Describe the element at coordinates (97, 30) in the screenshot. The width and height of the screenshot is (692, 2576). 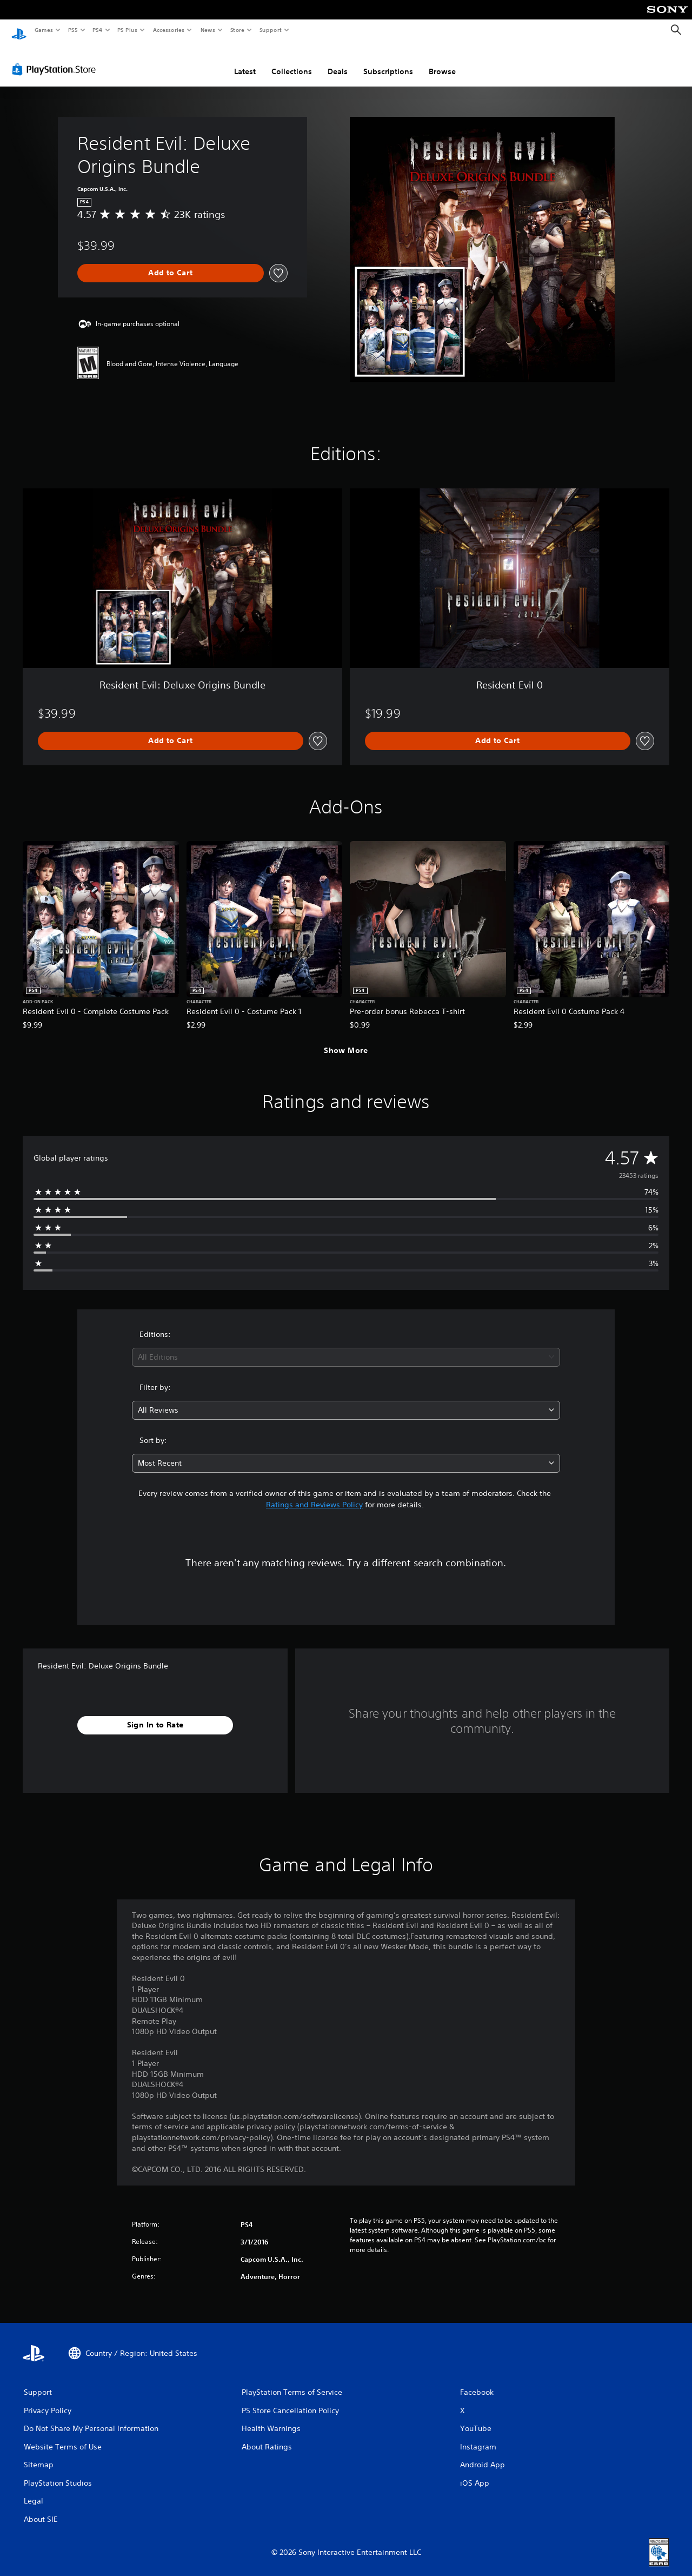
I see `PS4` at that location.